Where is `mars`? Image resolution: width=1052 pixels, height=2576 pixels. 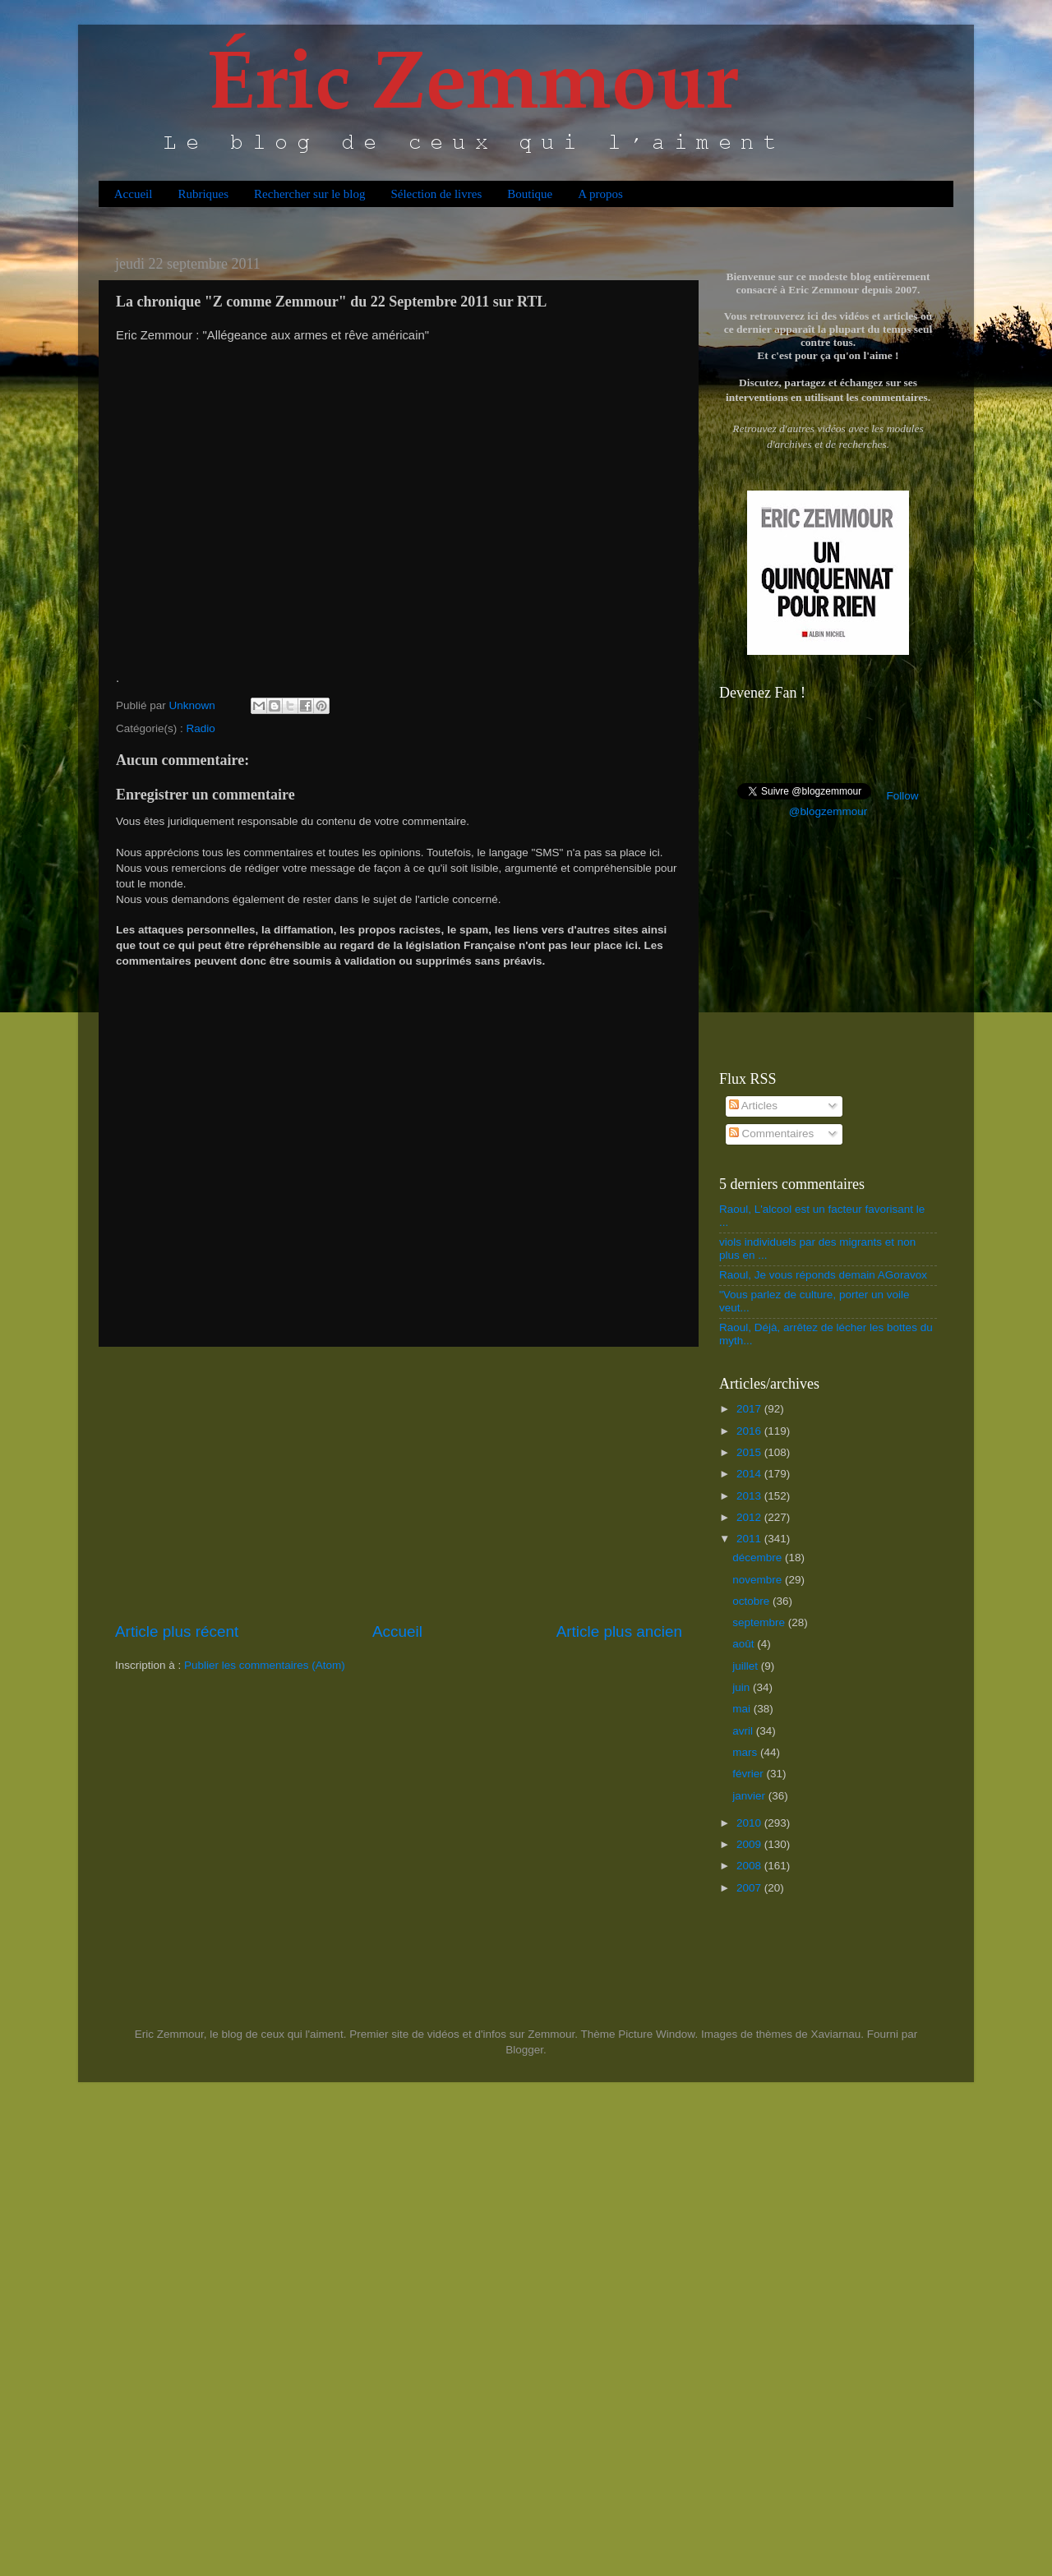 mars is located at coordinates (746, 1752).